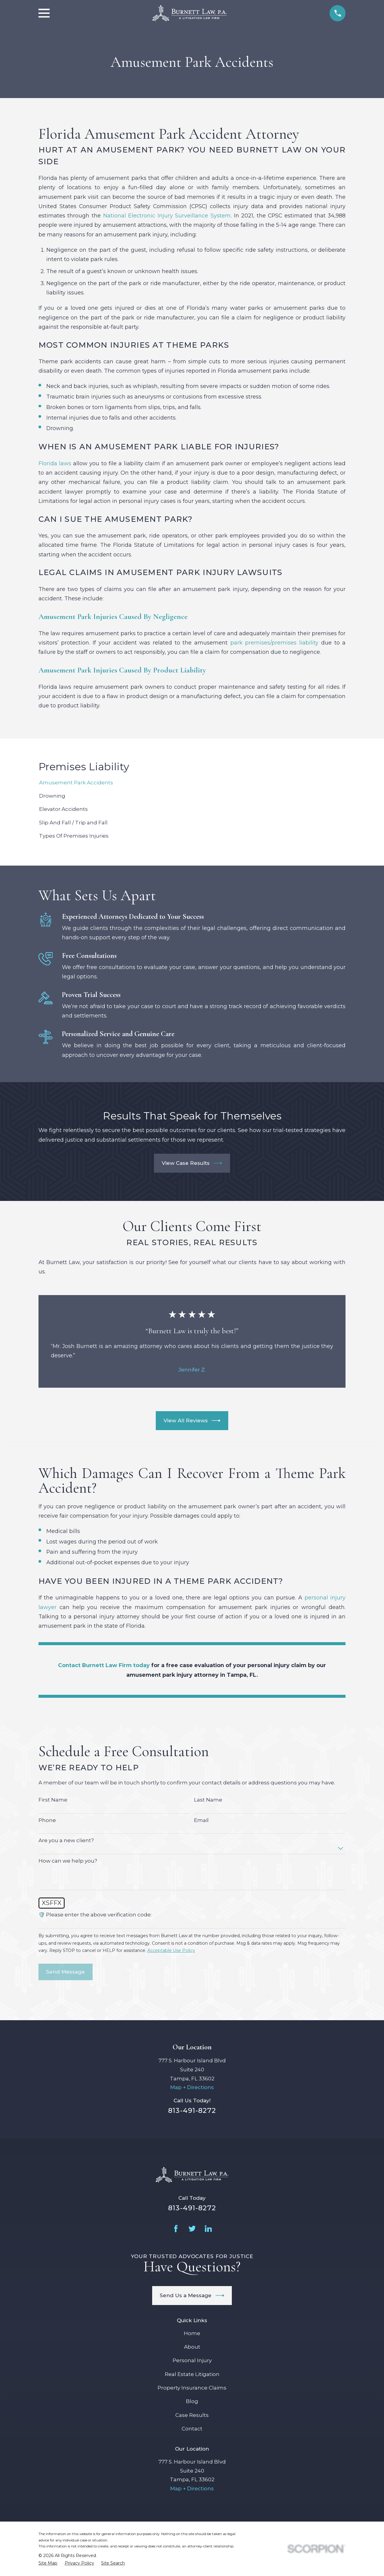 This screenshot has height=2576, width=384. I want to click on Home, so click(192, 2333).